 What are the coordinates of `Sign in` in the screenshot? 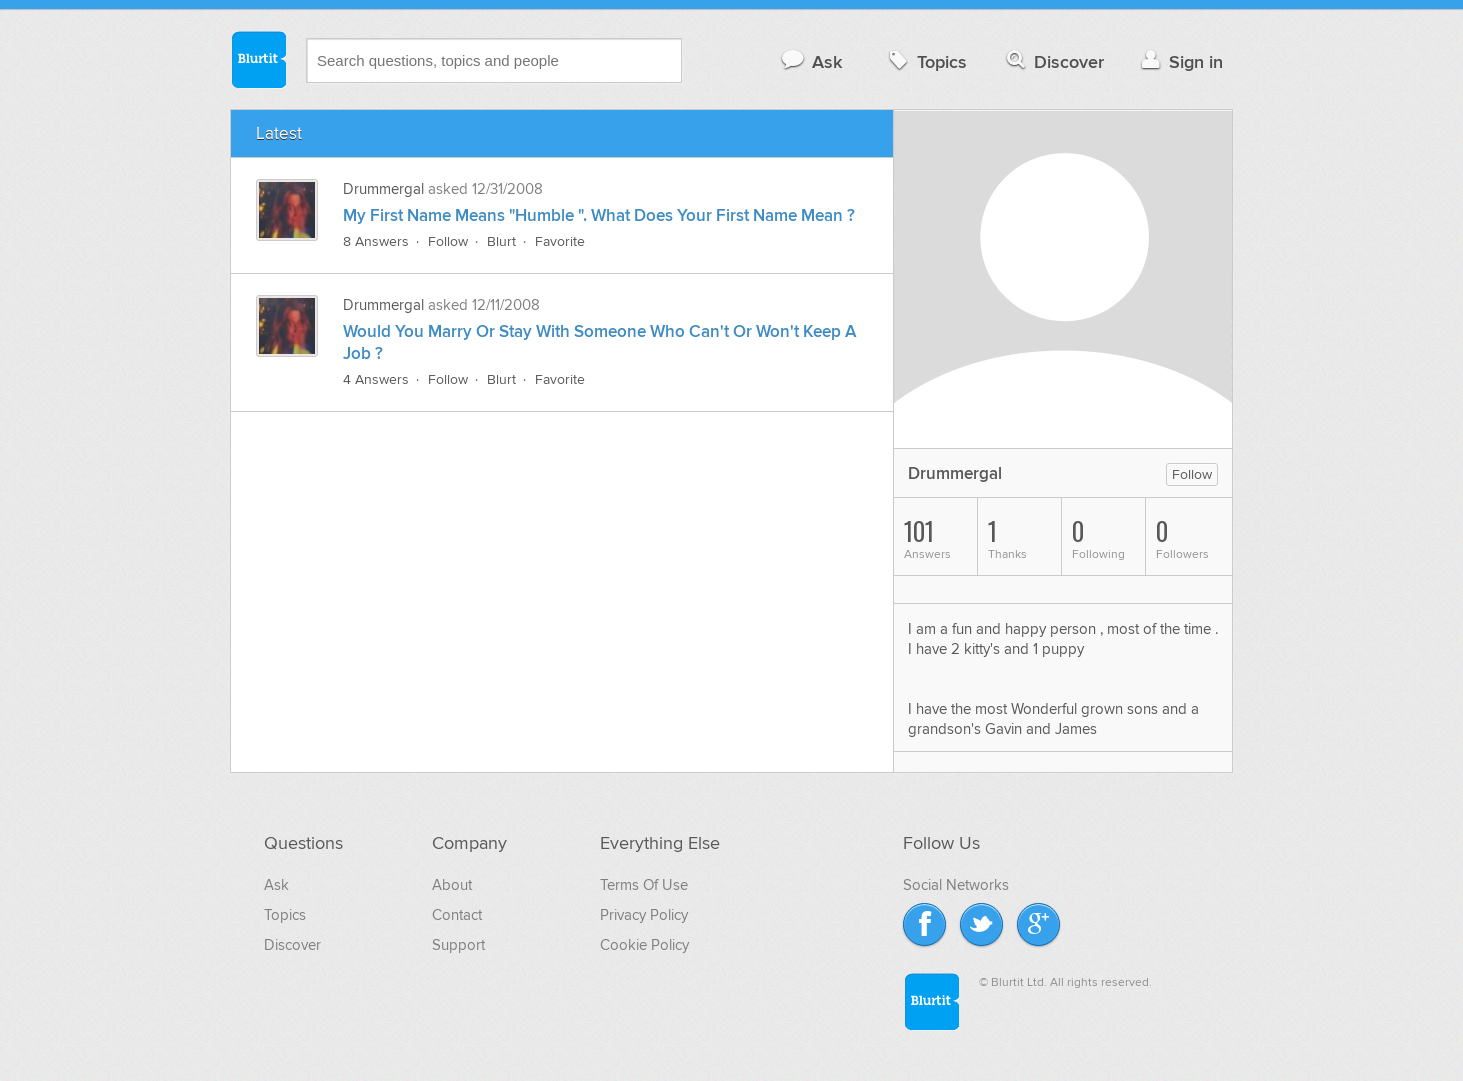 It's located at (1179, 61).